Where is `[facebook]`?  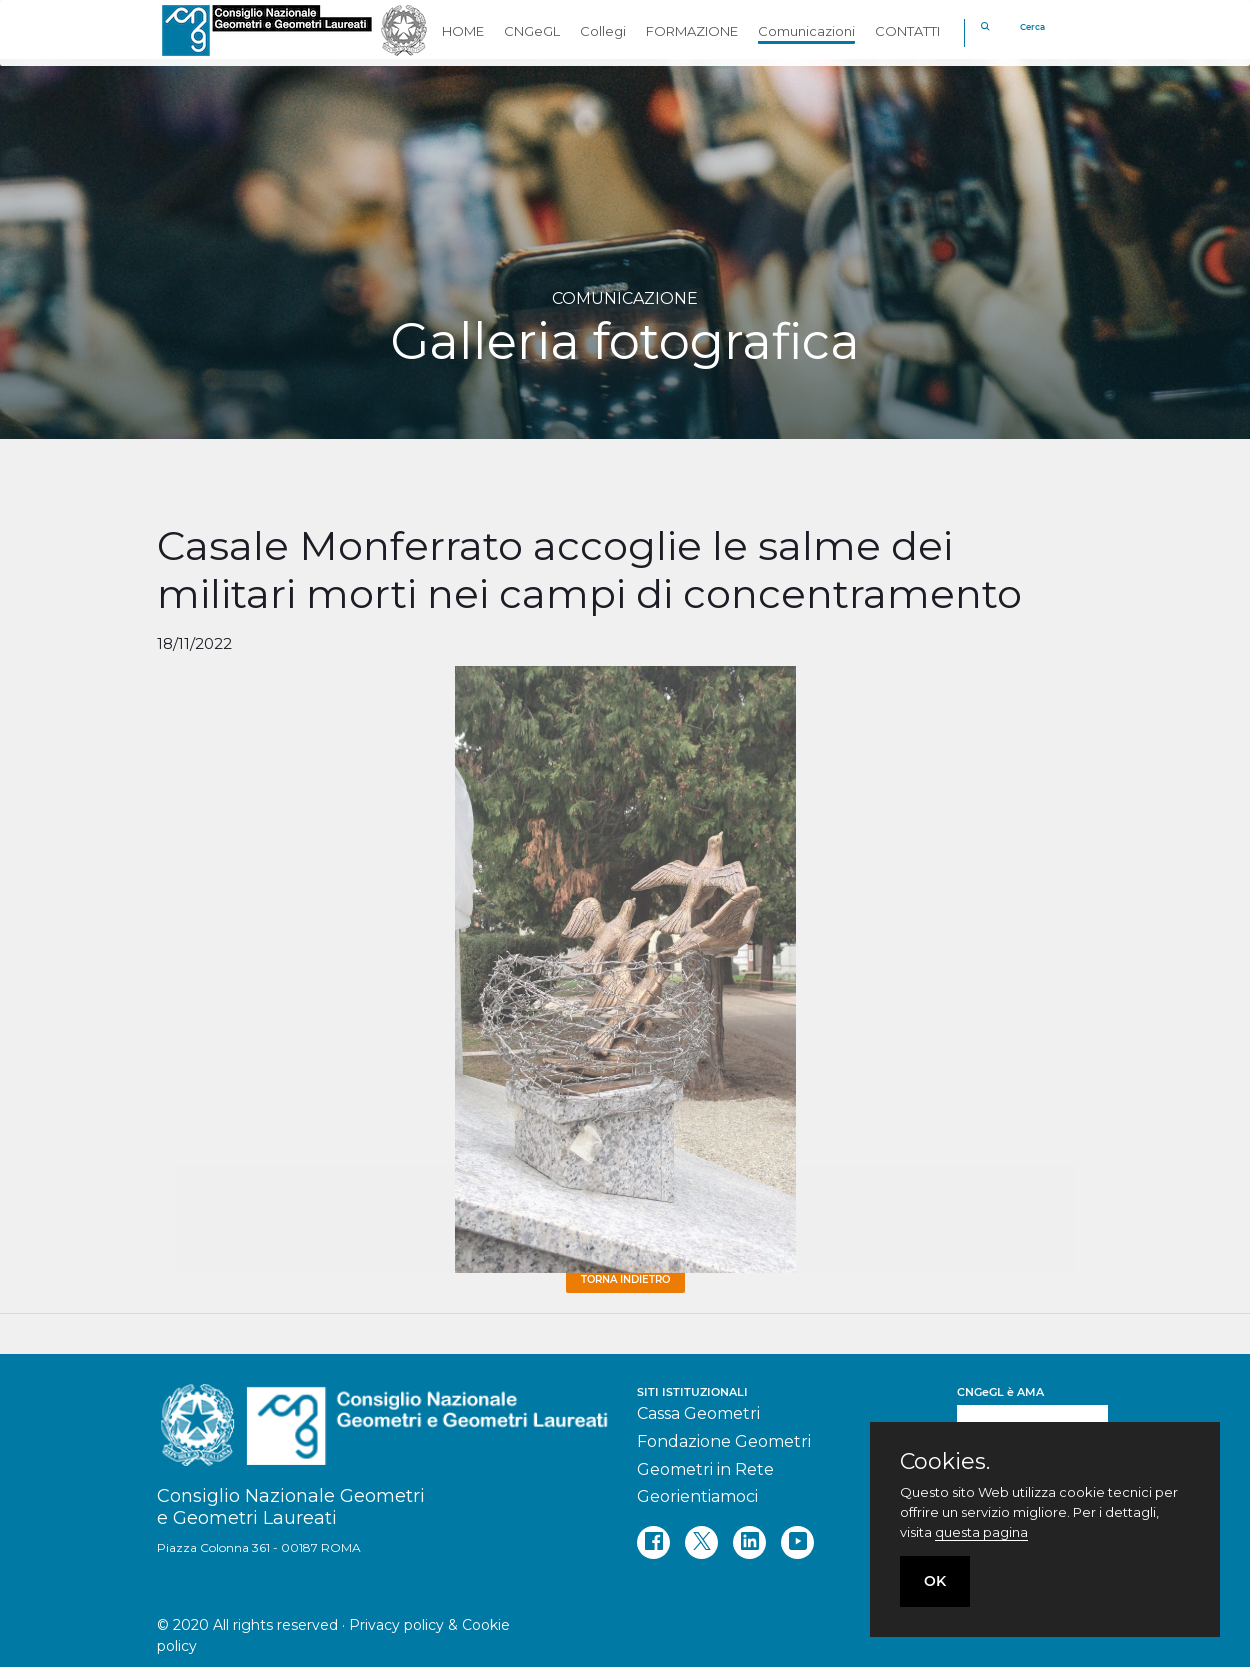
[facebook] is located at coordinates (653, 1542).